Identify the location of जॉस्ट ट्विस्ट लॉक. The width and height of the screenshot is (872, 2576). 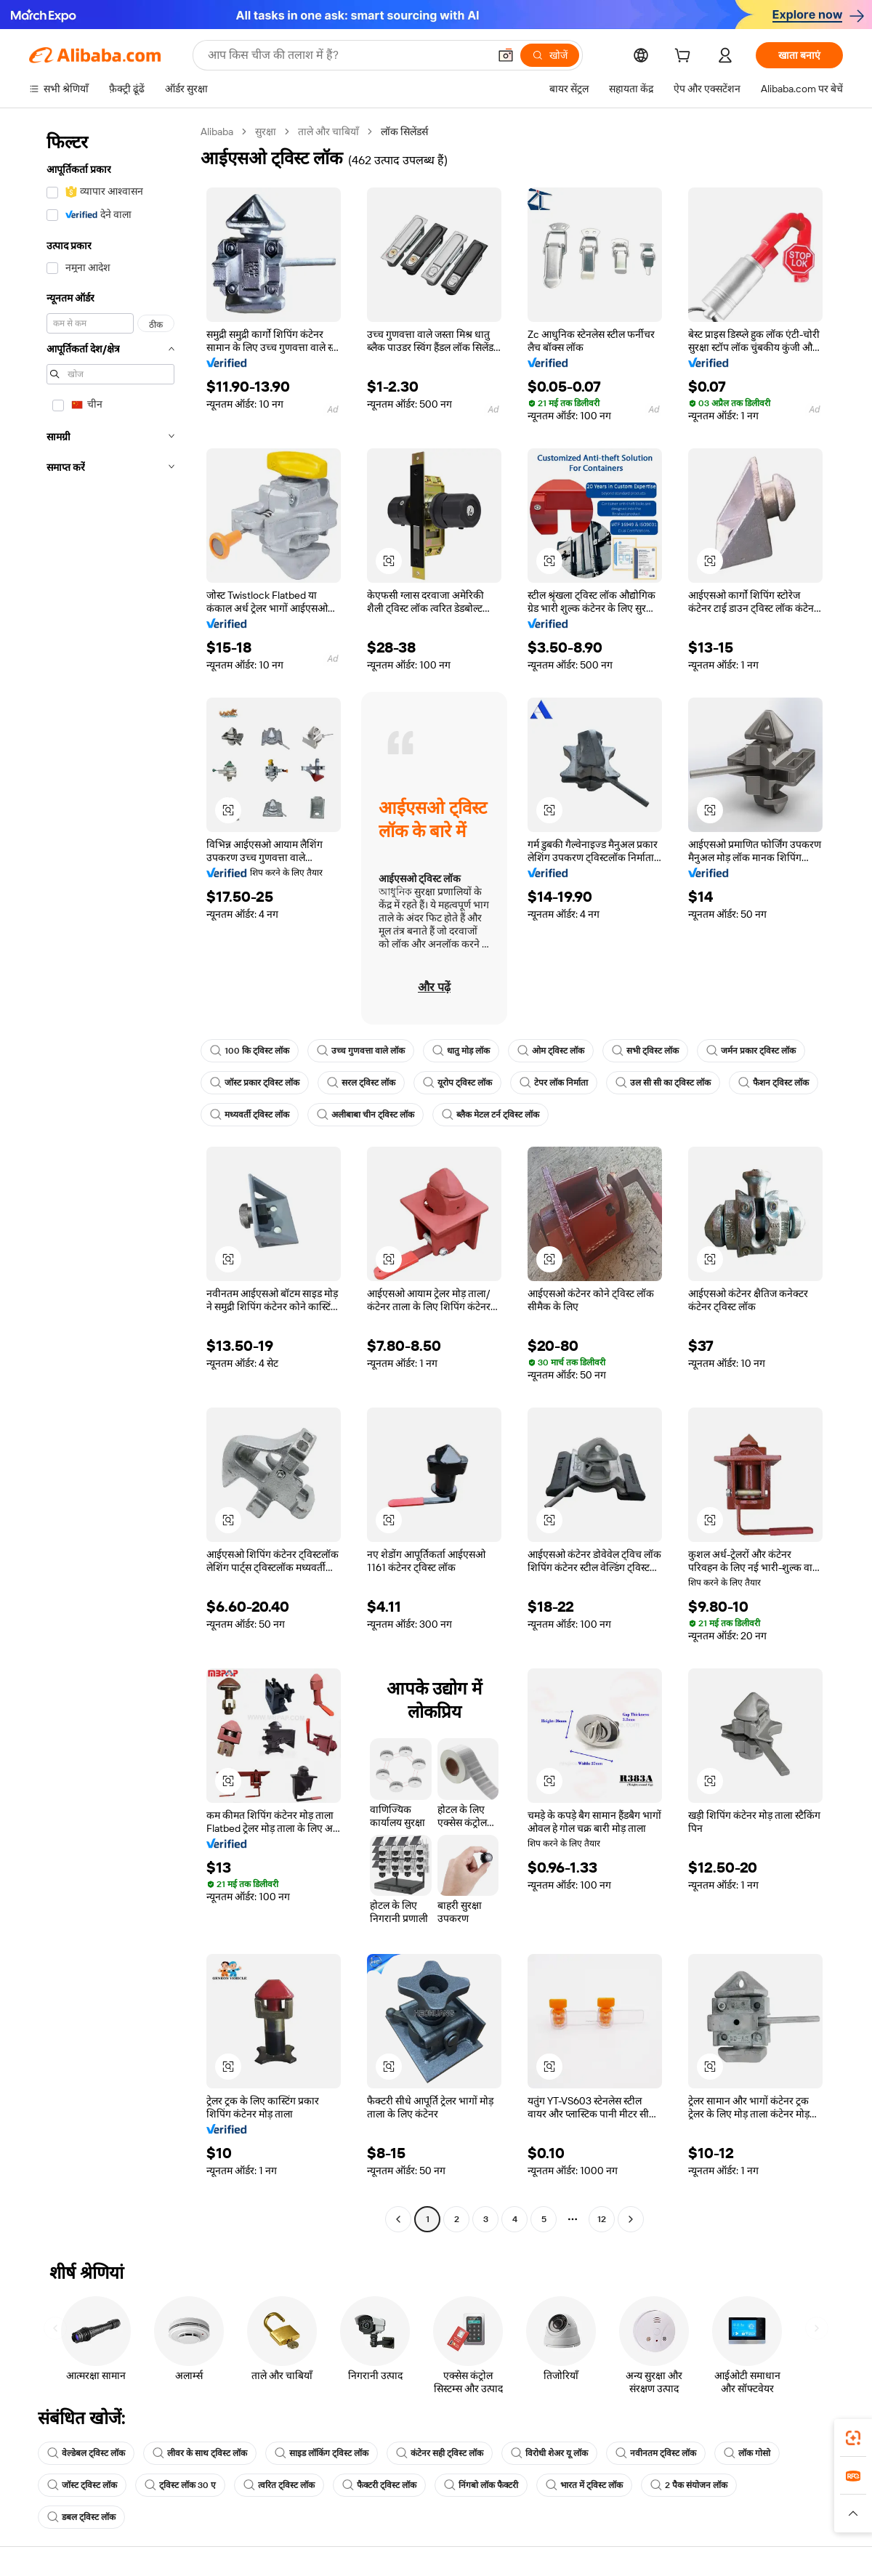
(82, 2485).